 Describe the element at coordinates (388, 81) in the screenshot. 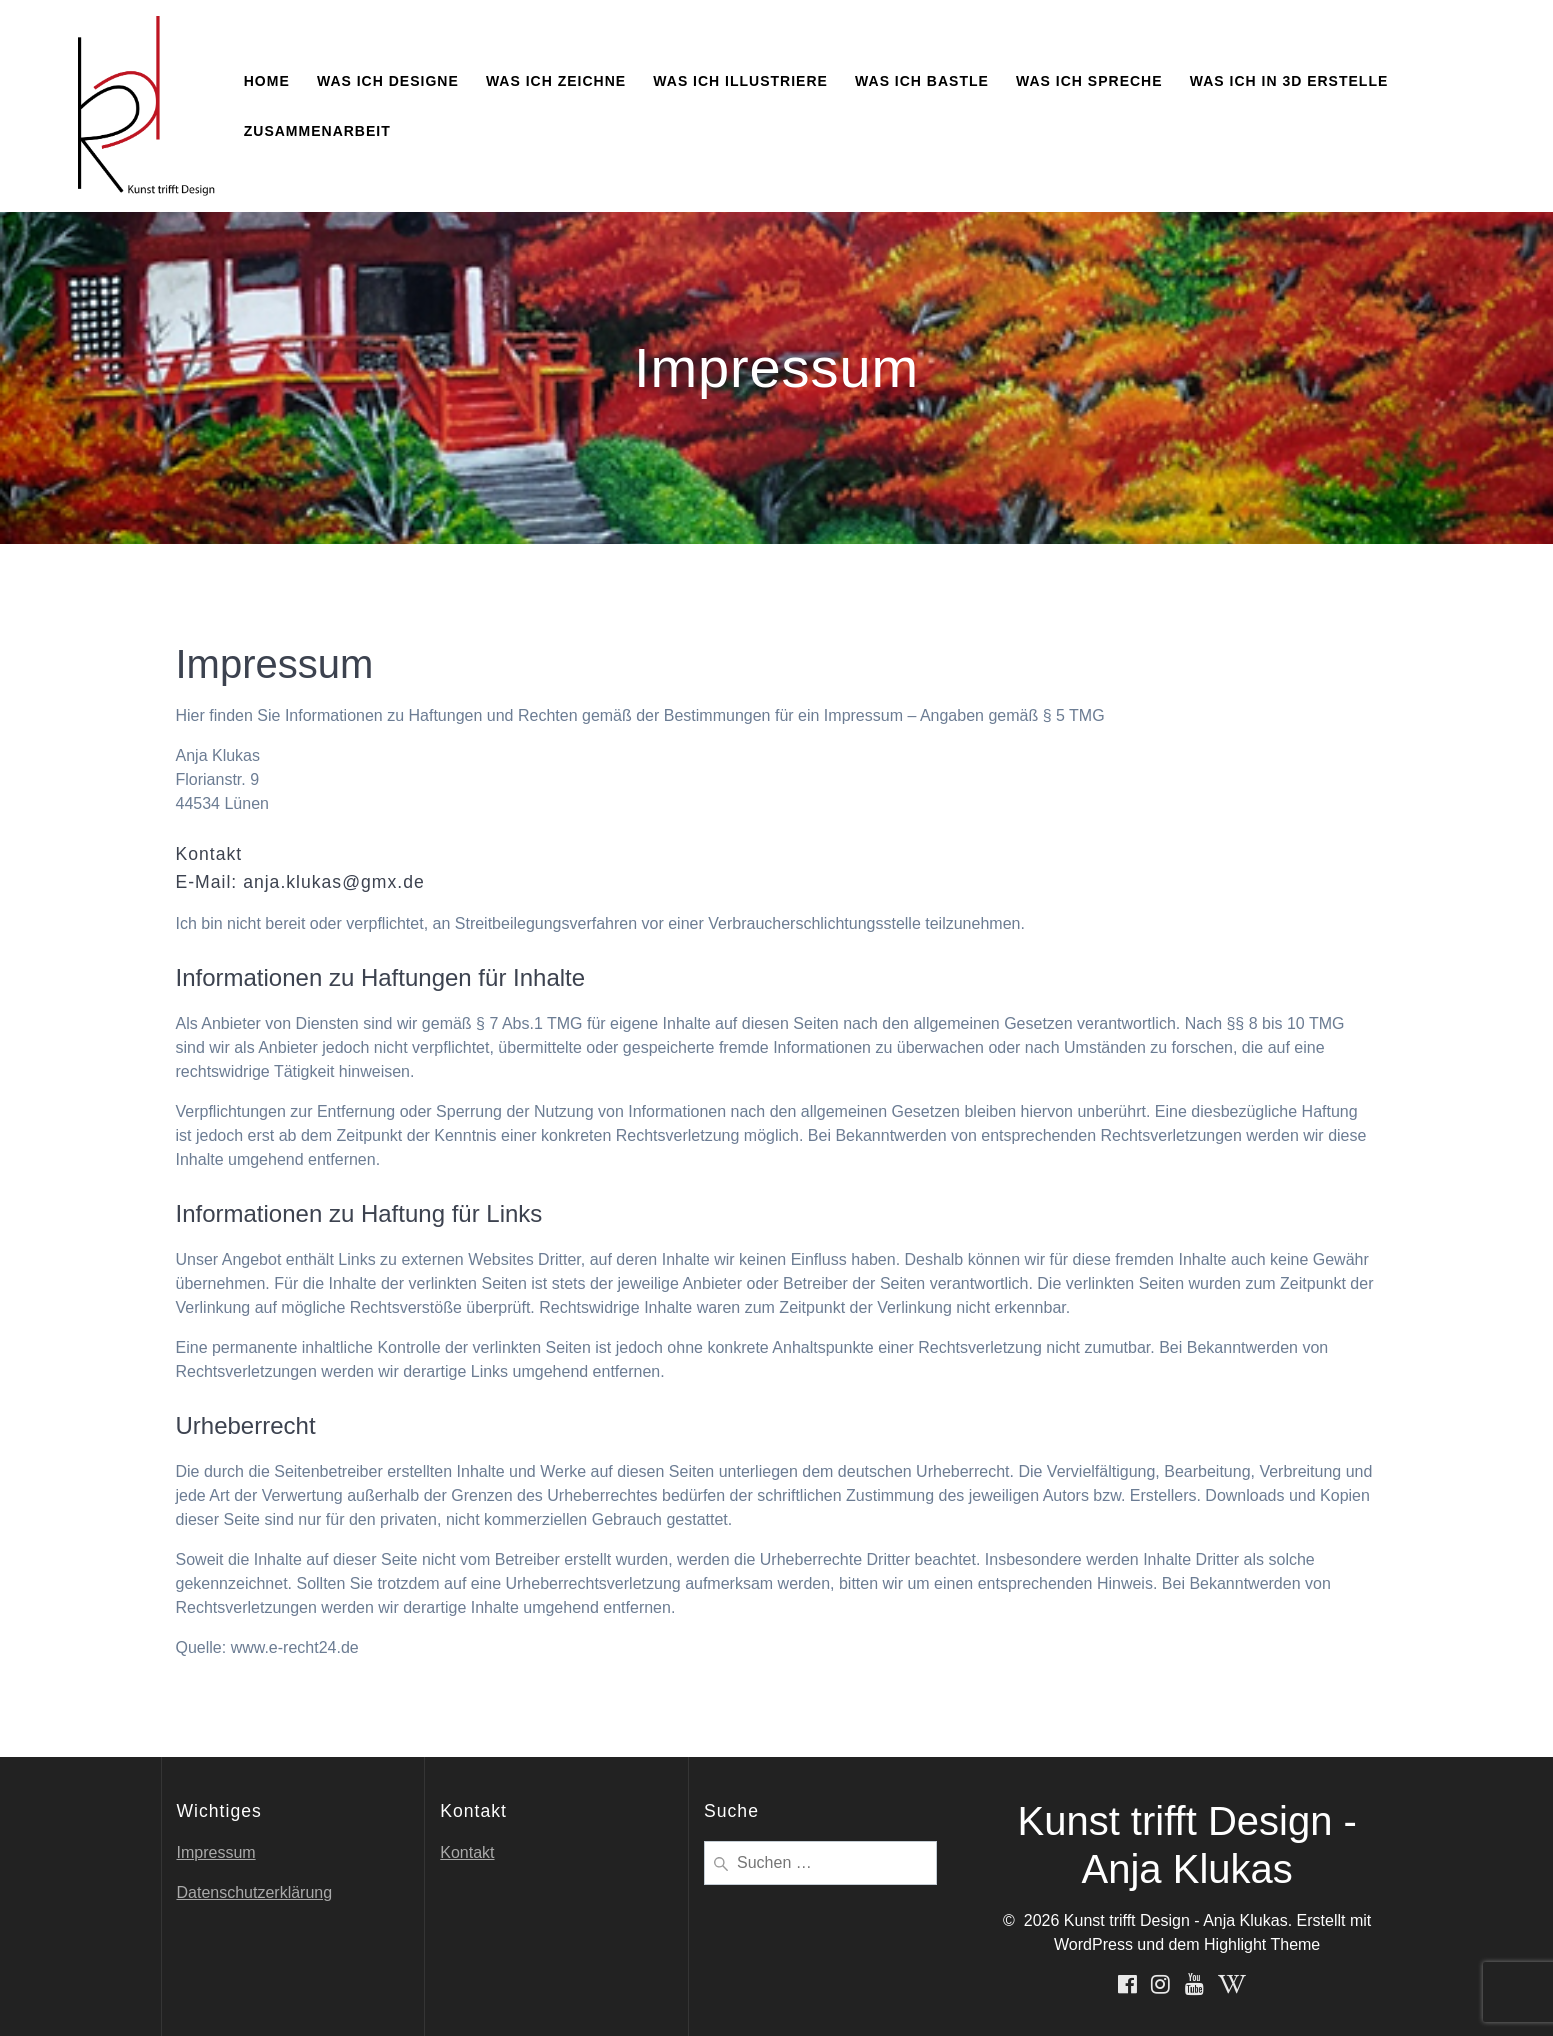

I see `Was ich designe` at that location.